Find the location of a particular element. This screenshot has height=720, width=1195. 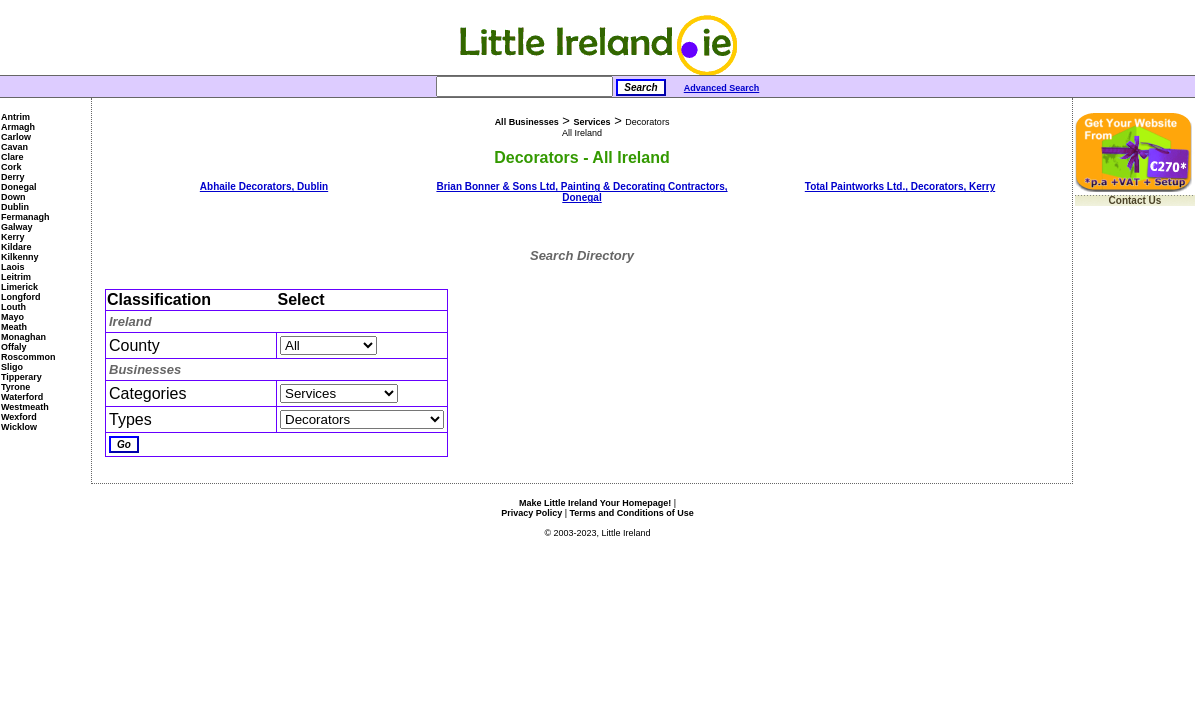

Leitrim is located at coordinates (16, 277).